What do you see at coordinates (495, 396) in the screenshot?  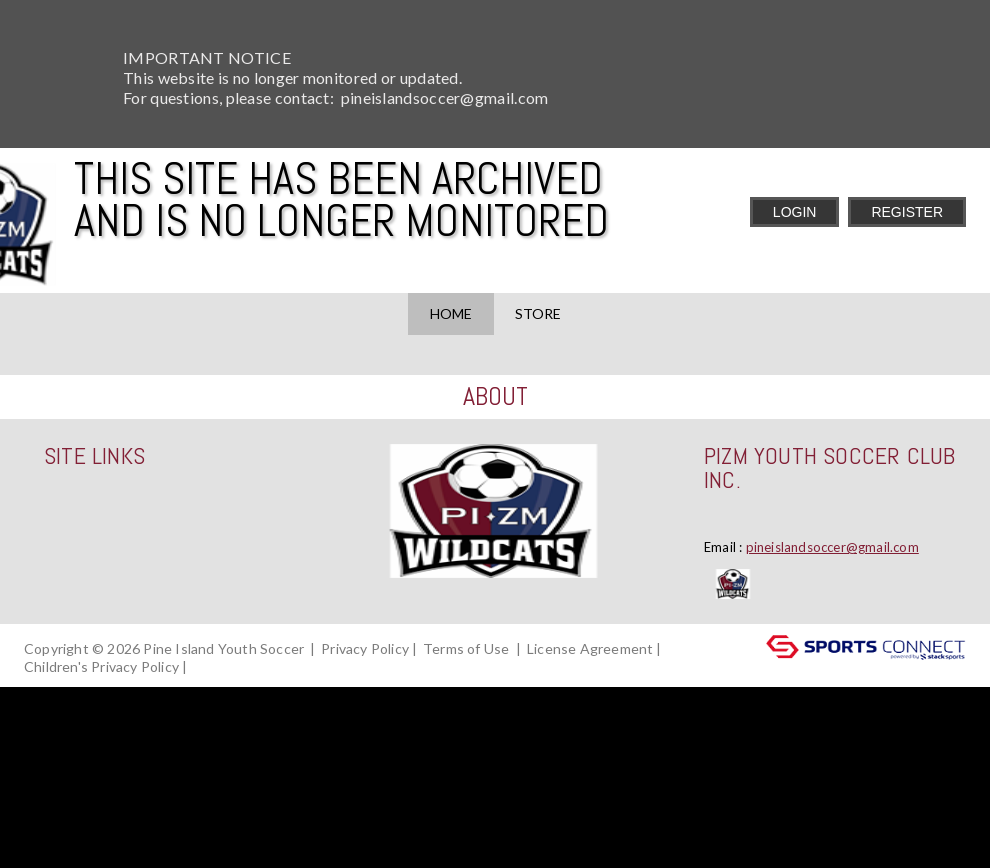 I see `ABOUT` at bounding box center [495, 396].